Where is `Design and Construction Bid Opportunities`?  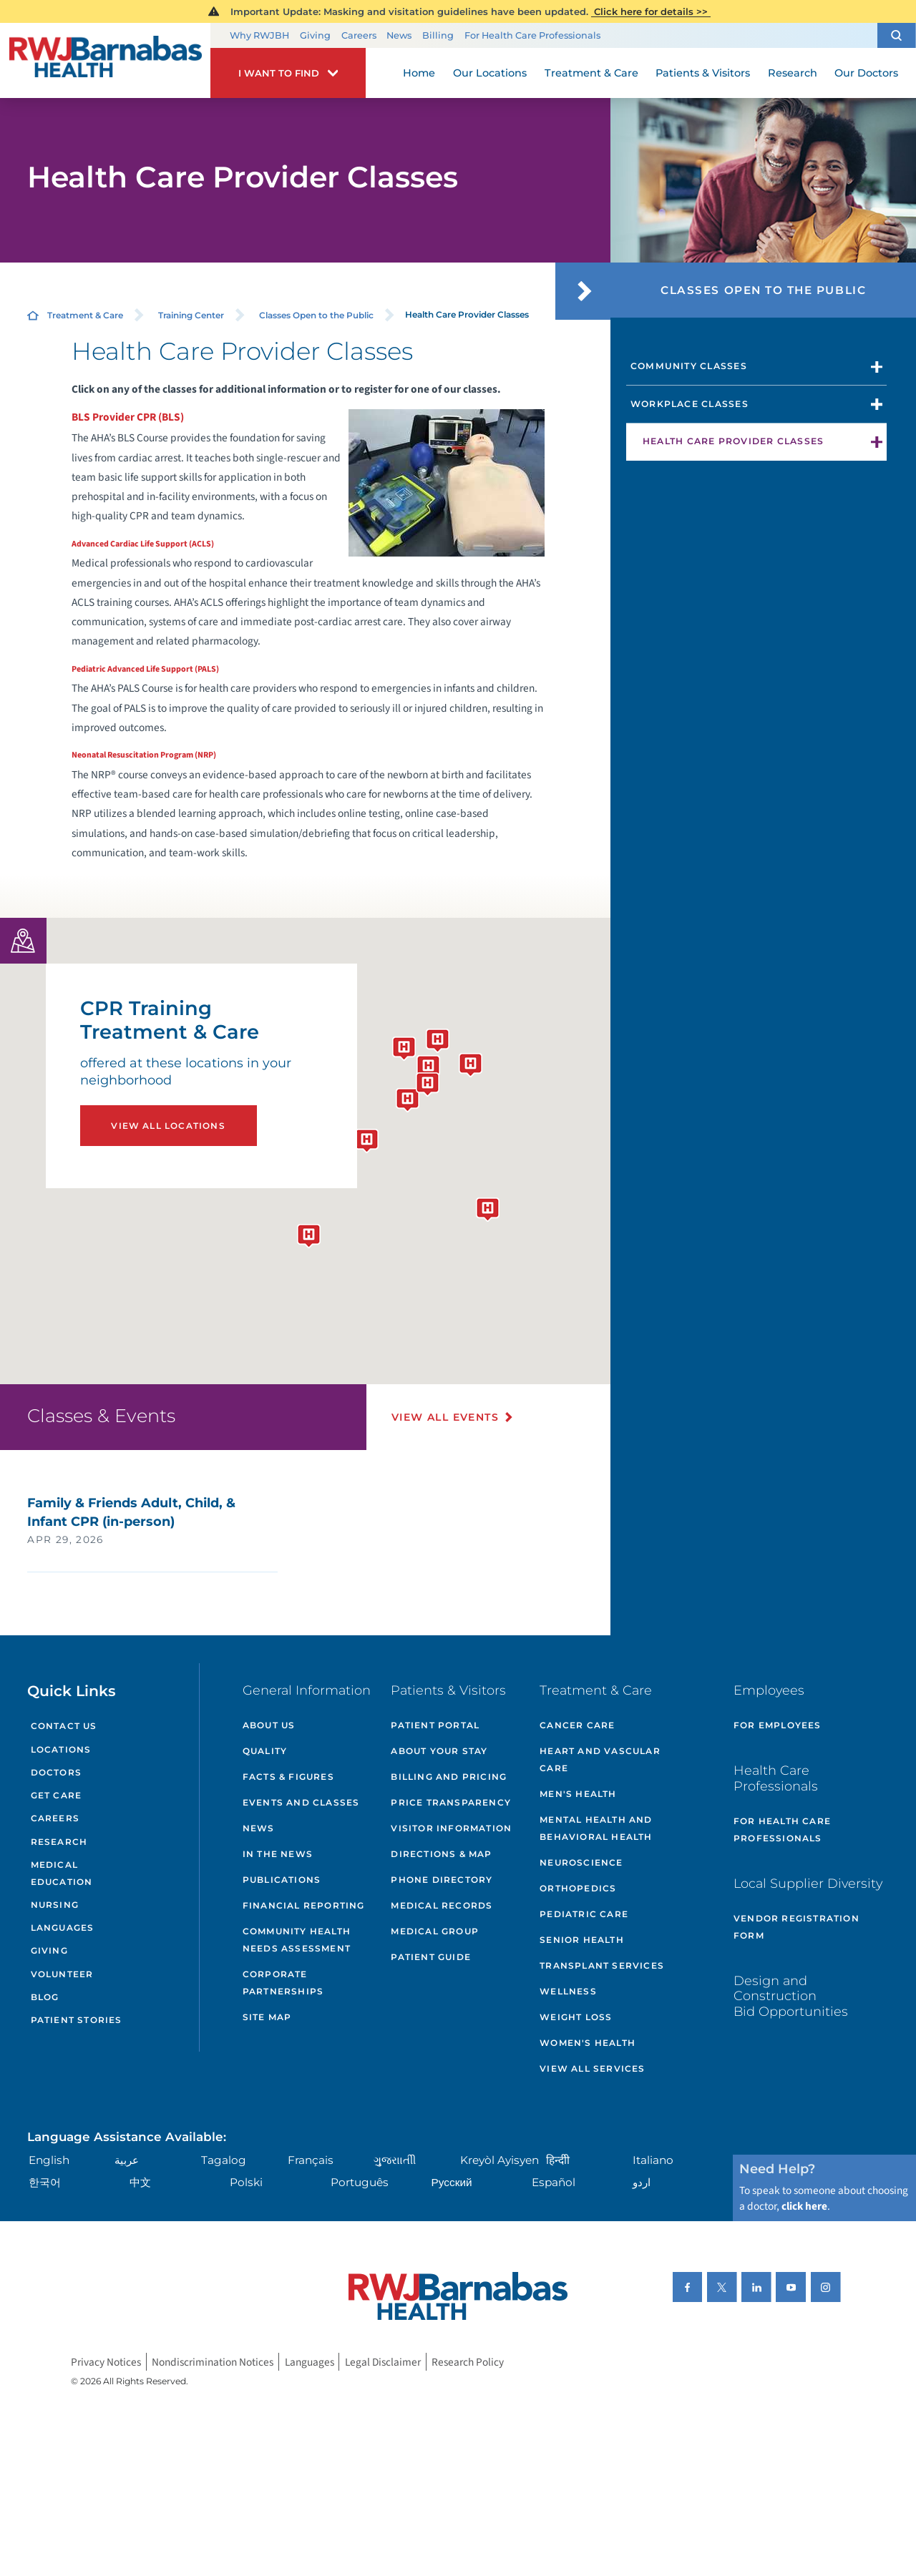 Design and Construction Bid Opportunities is located at coordinates (791, 1996).